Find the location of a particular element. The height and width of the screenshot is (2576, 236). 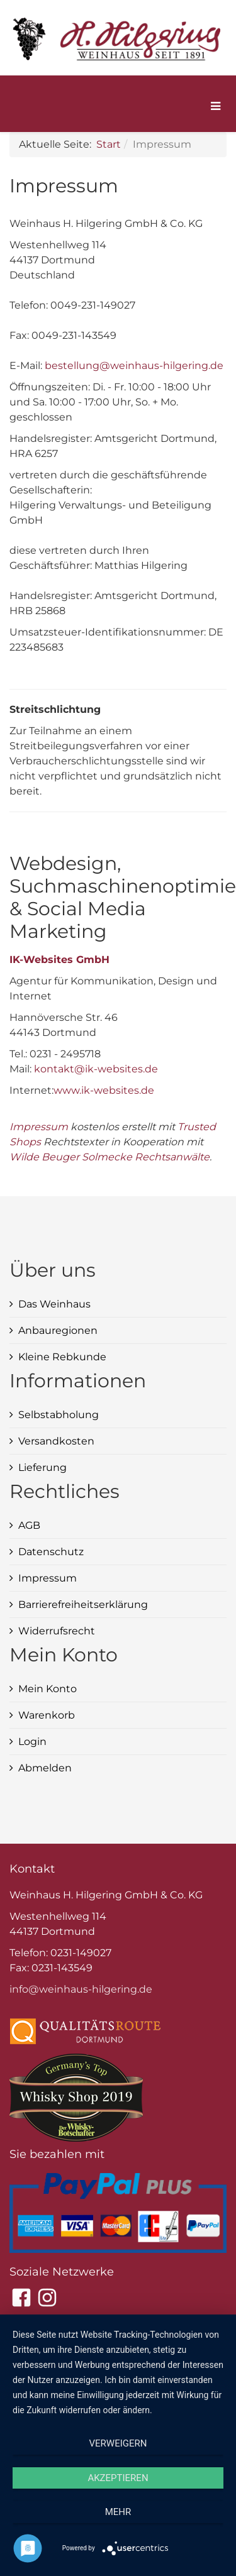

Versandkosten is located at coordinates (56, 1441).